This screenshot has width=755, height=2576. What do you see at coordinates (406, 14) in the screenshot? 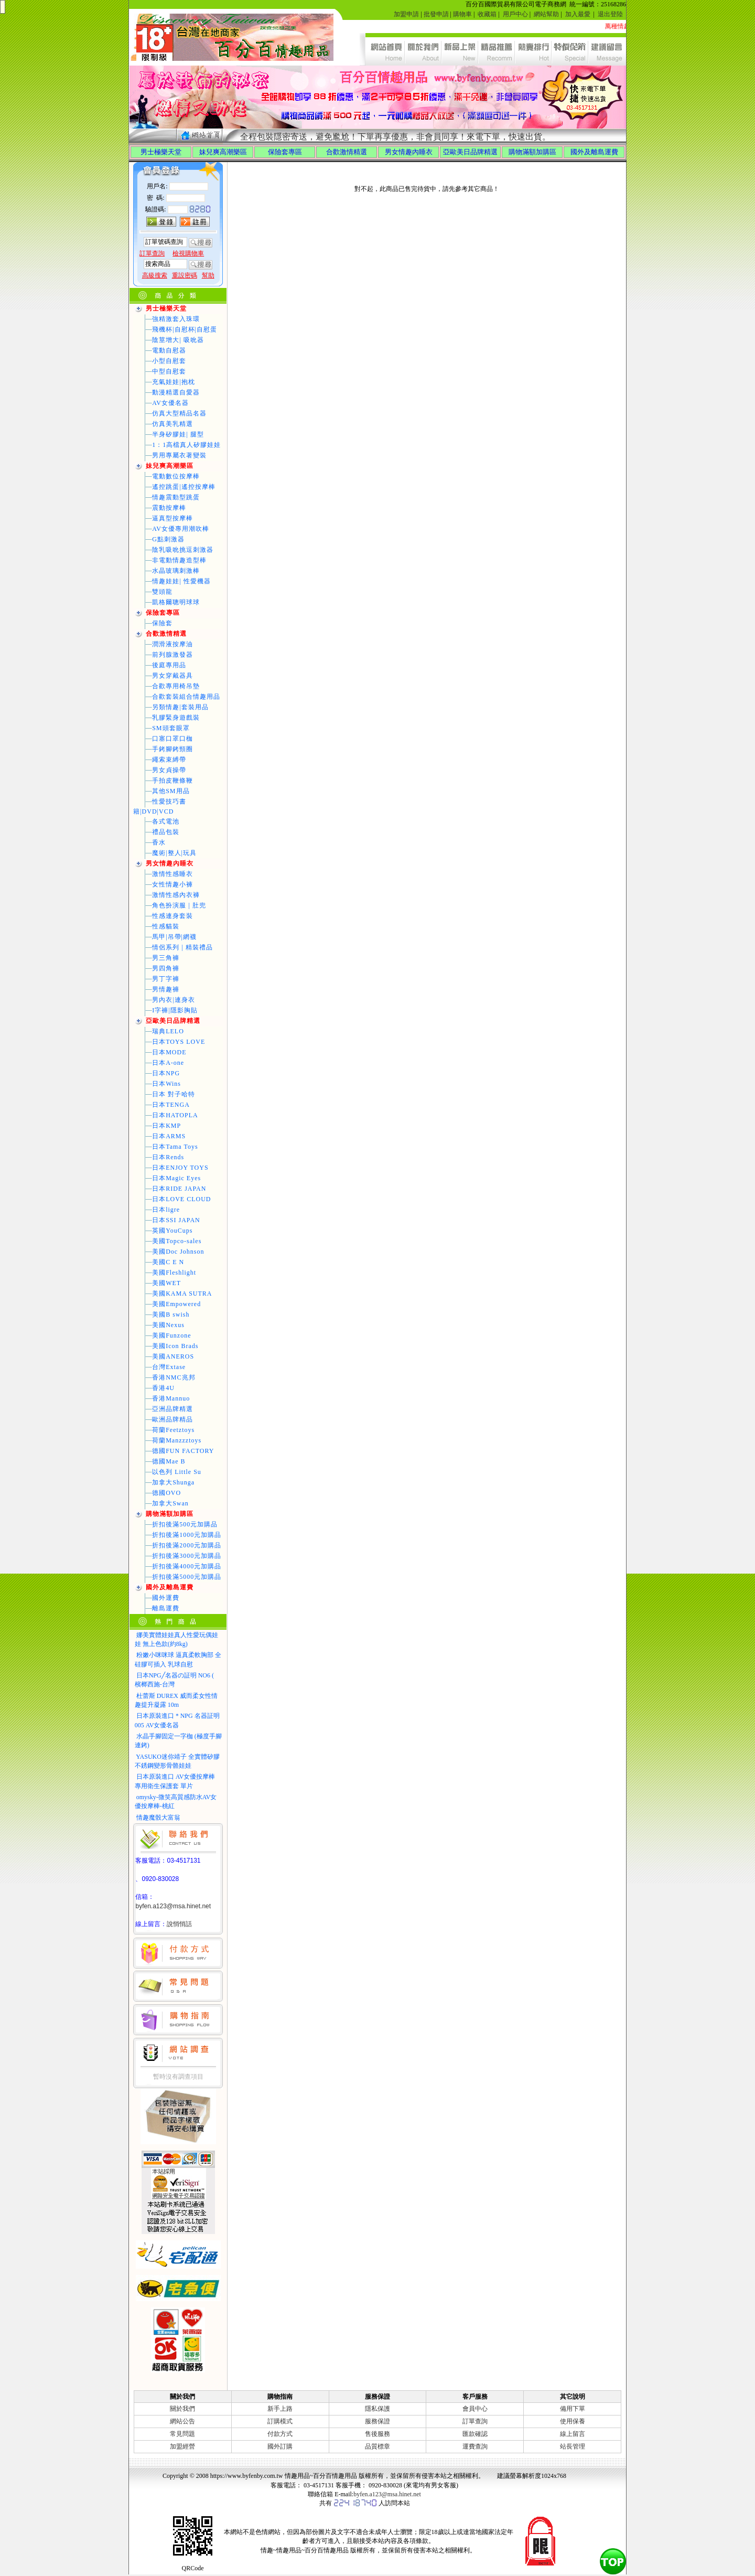
I see `加盟申請` at bounding box center [406, 14].